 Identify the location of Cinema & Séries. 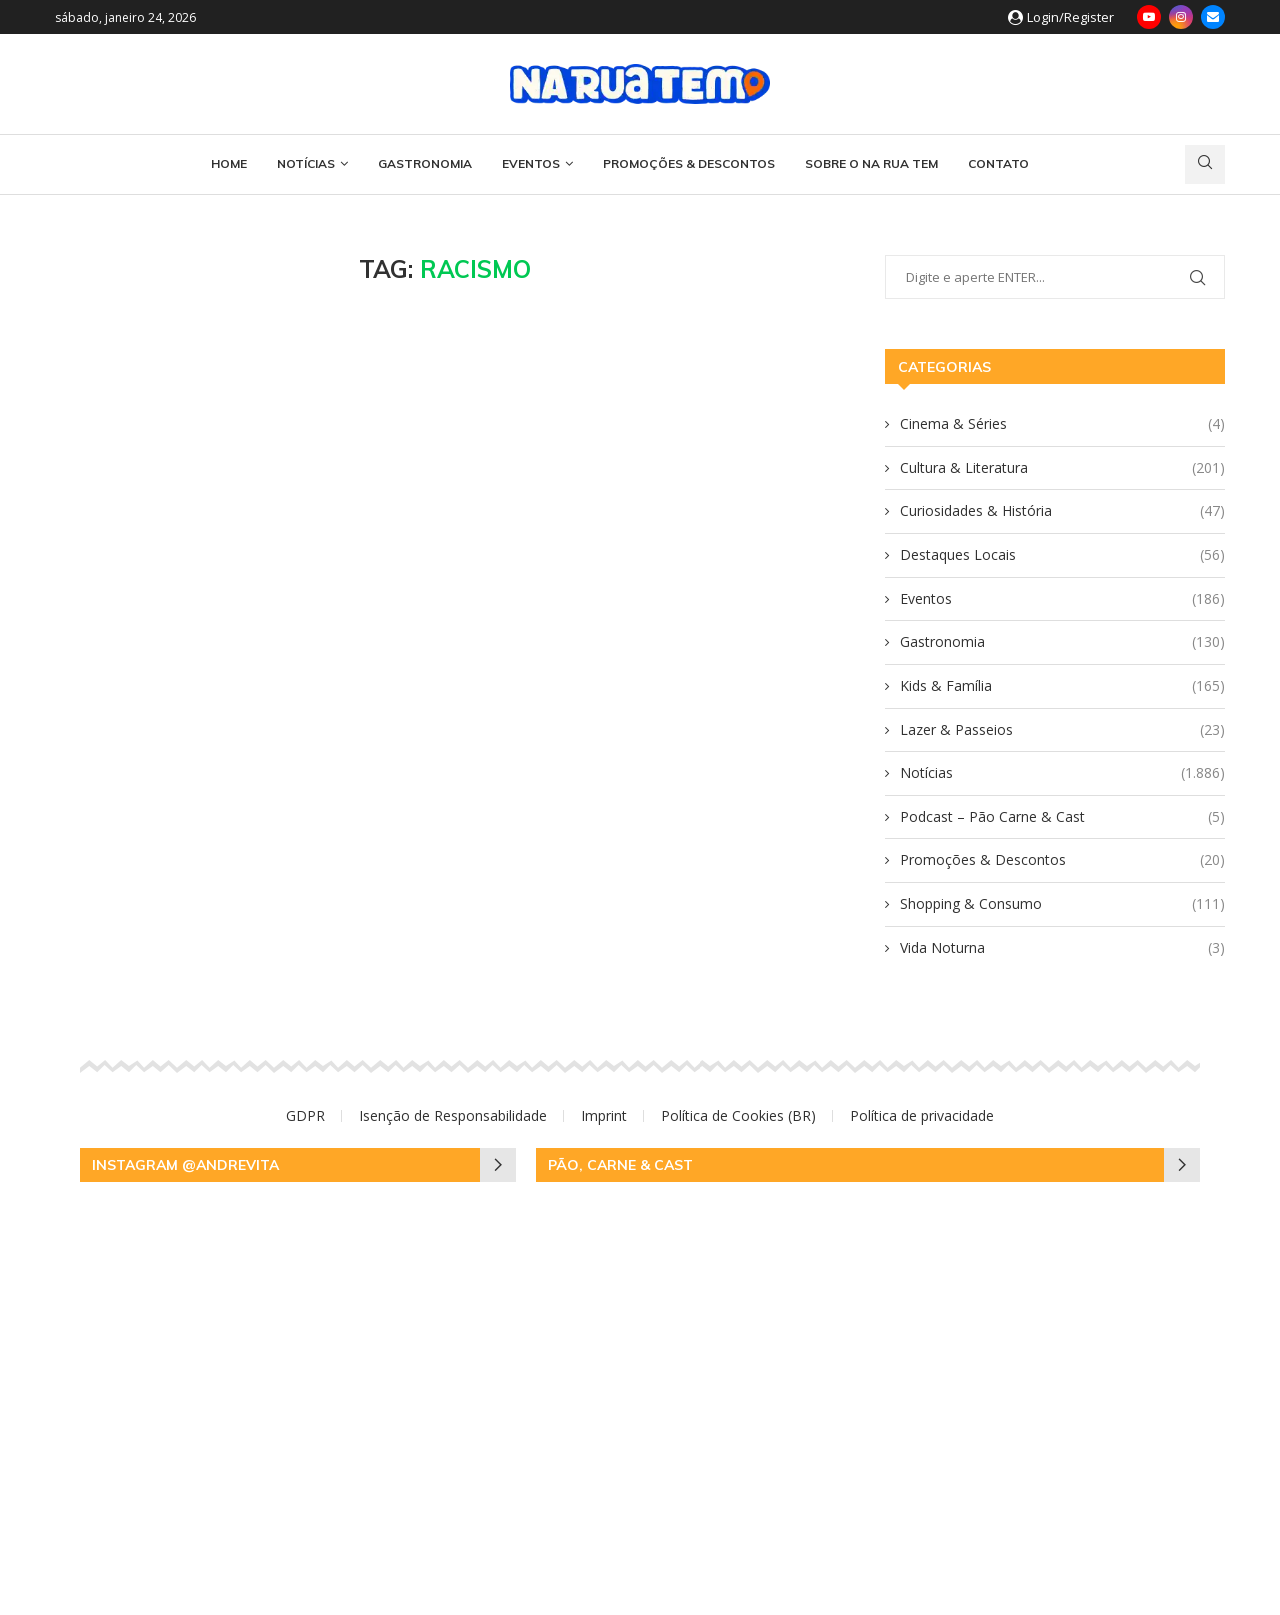
(1062, 424).